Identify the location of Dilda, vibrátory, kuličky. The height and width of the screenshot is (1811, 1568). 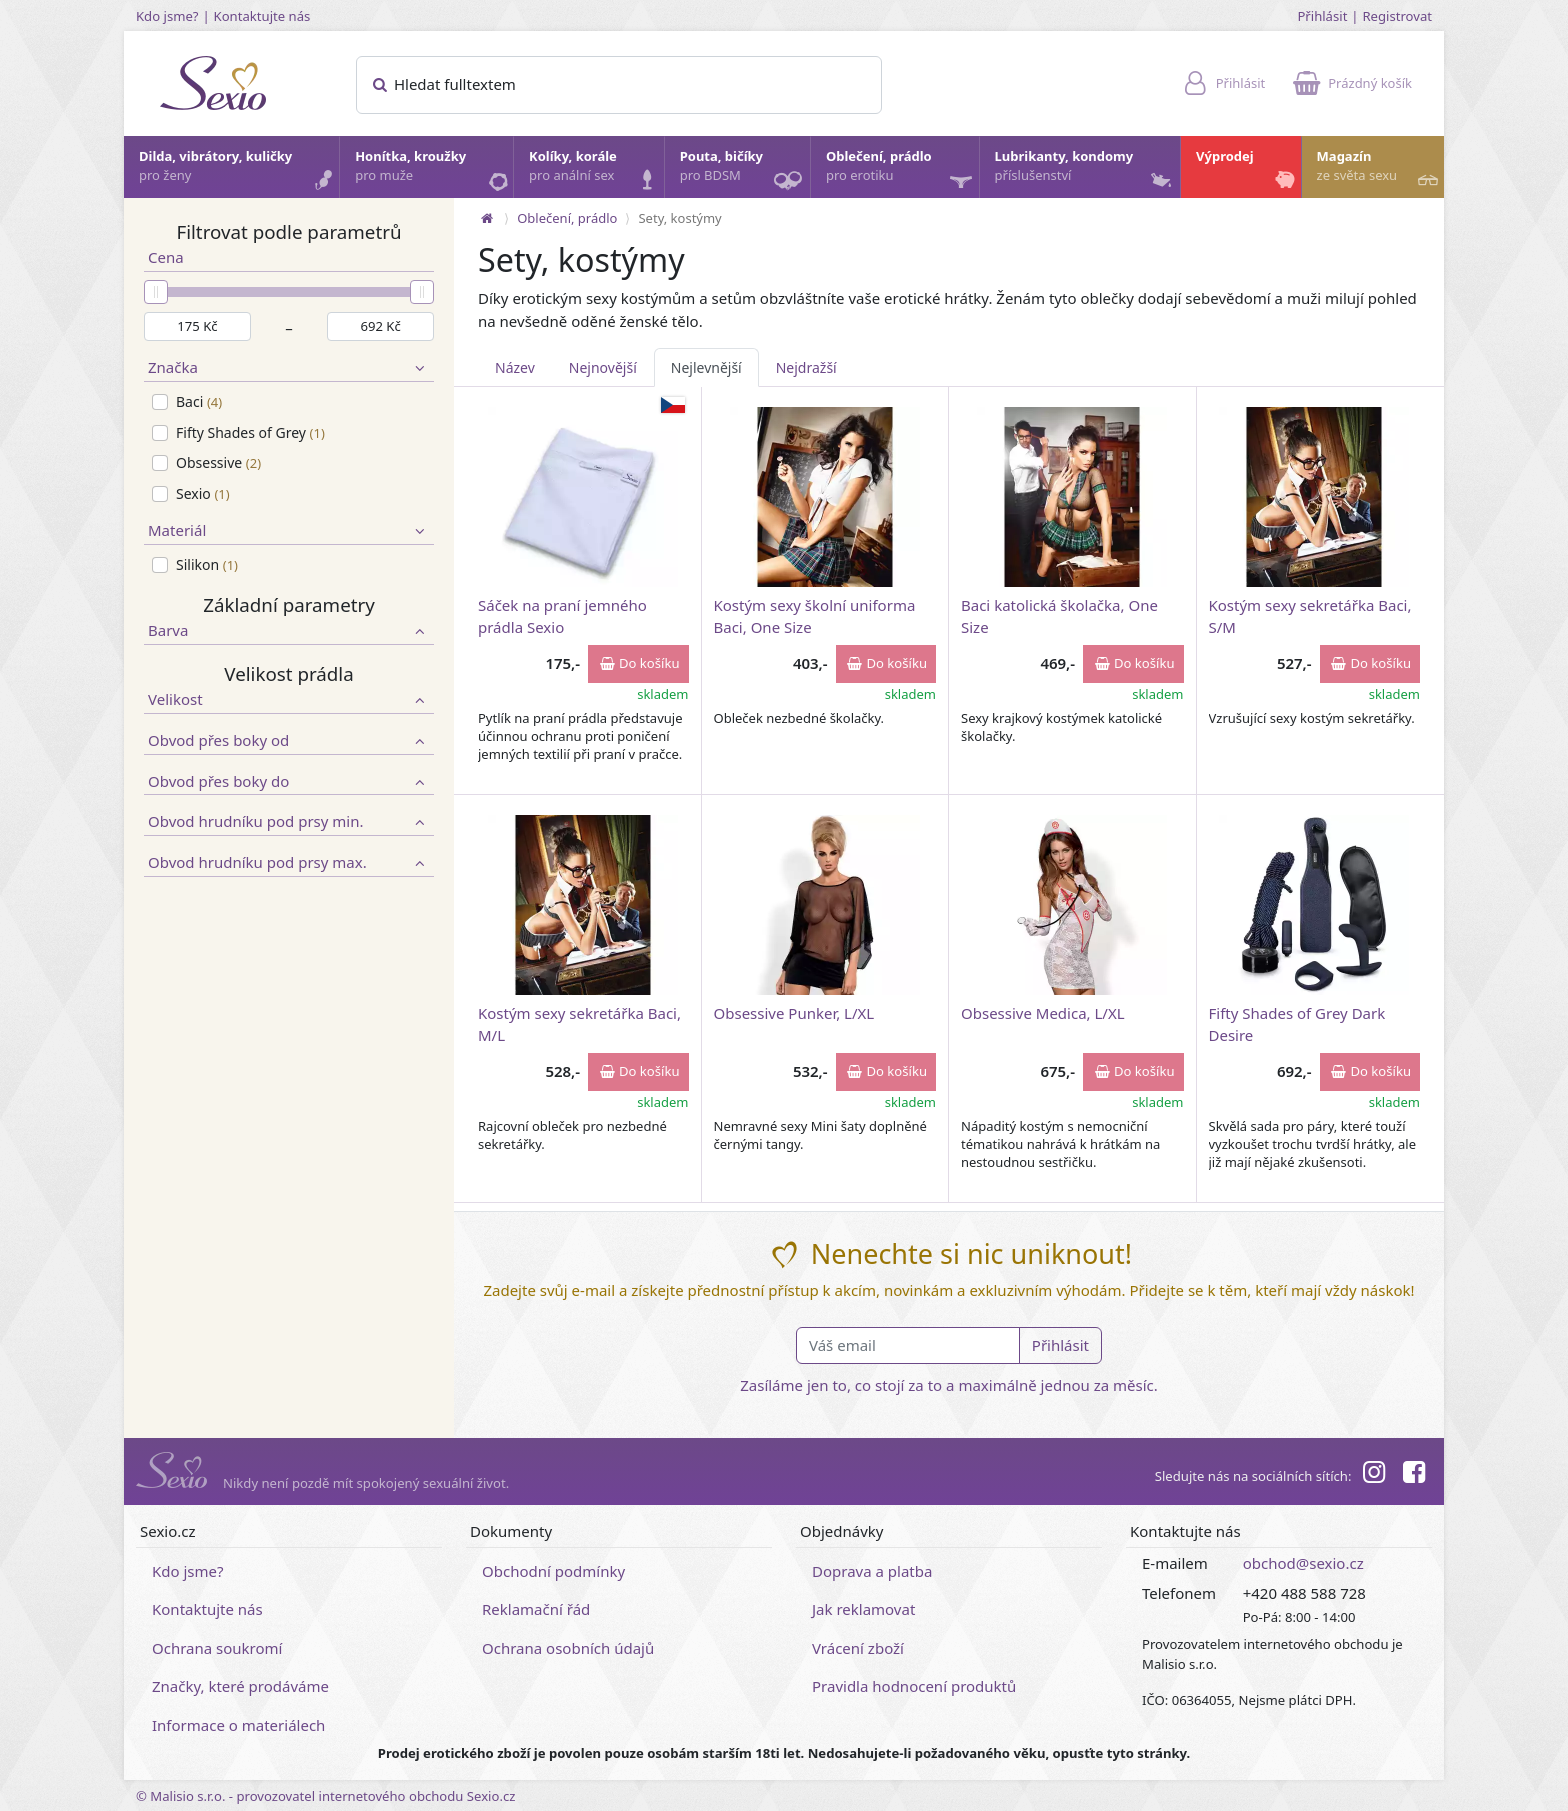
(238, 171).